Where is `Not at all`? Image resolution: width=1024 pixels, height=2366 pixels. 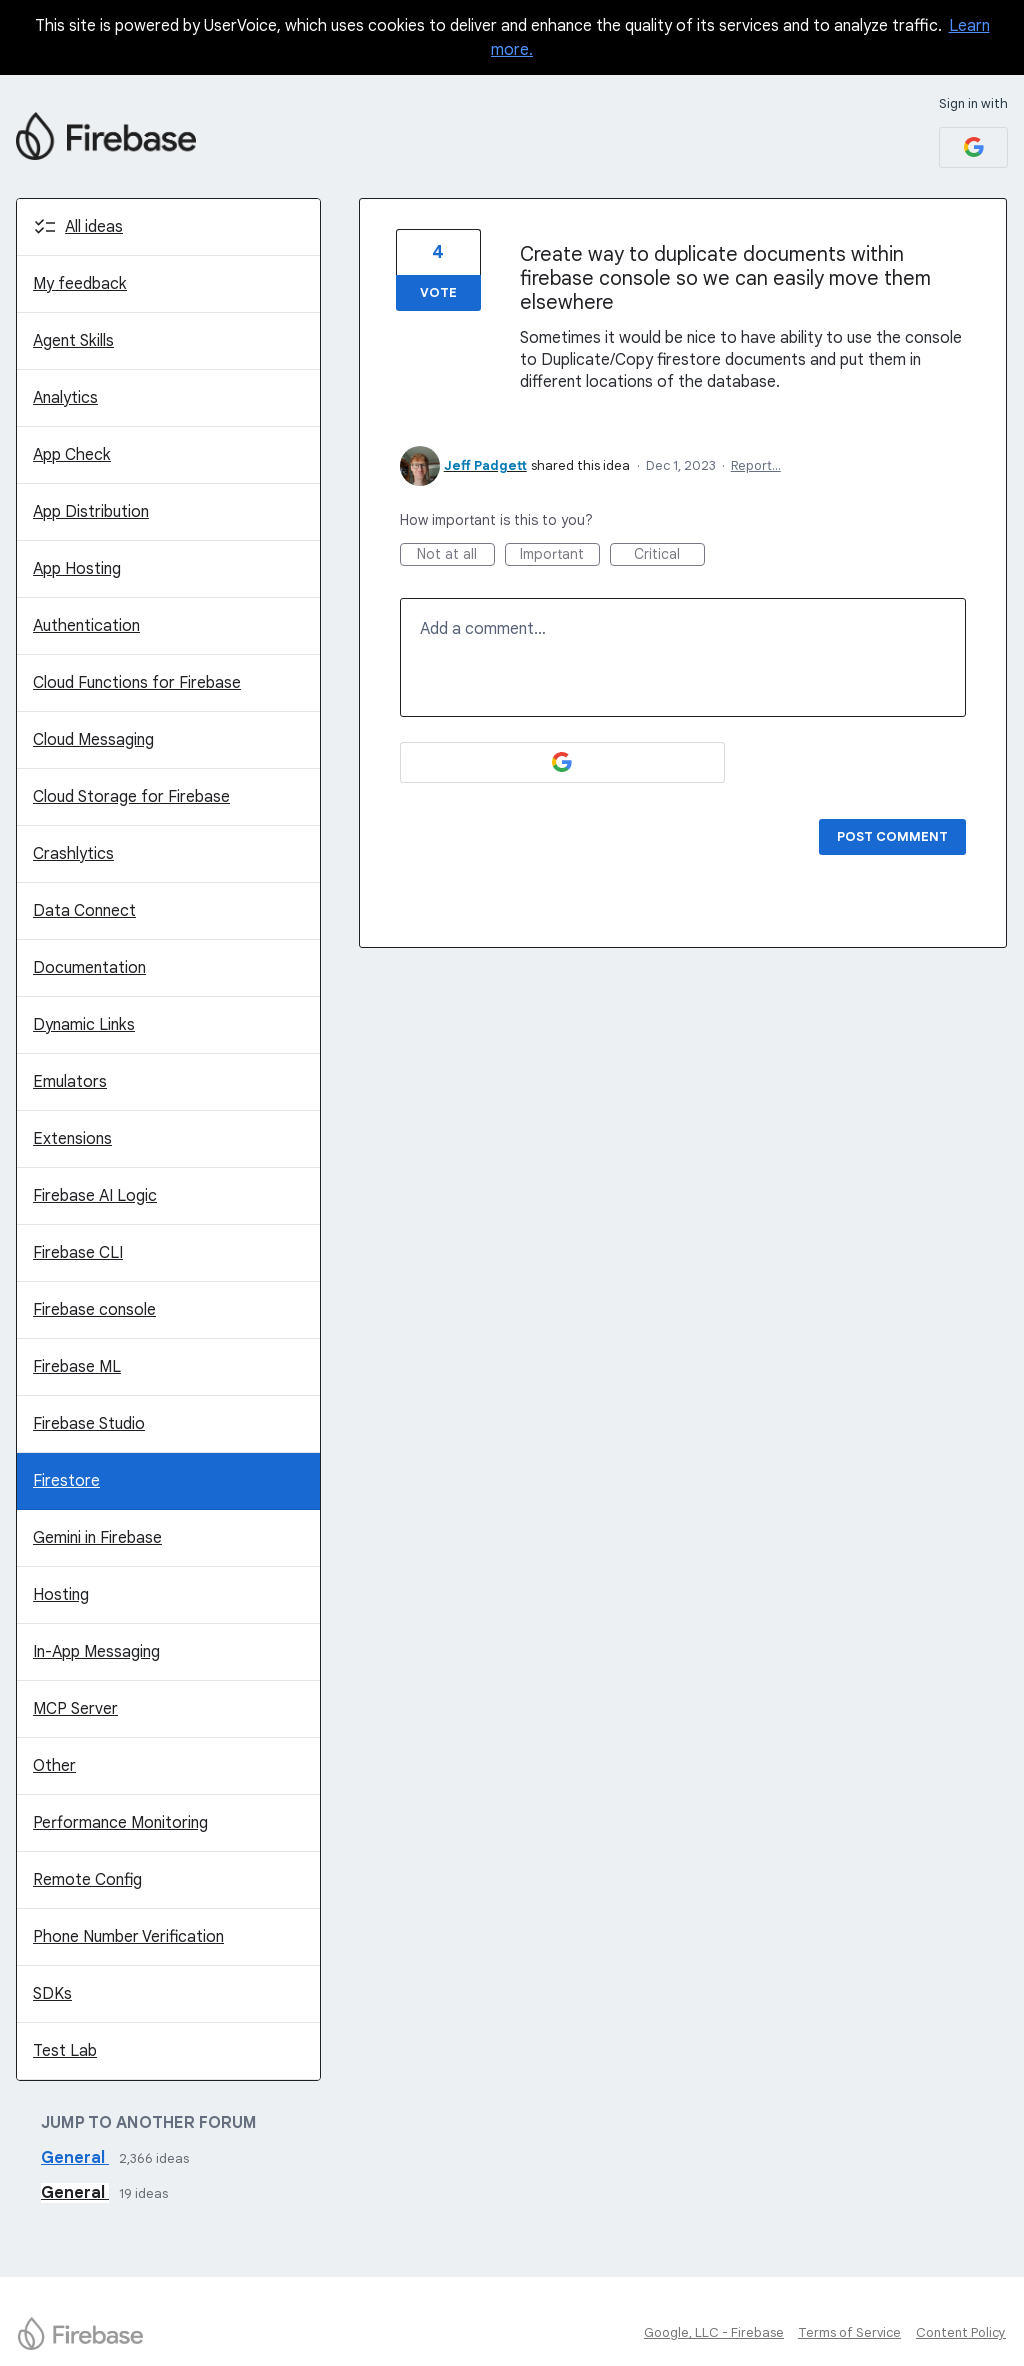 Not at all is located at coordinates (456, 555).